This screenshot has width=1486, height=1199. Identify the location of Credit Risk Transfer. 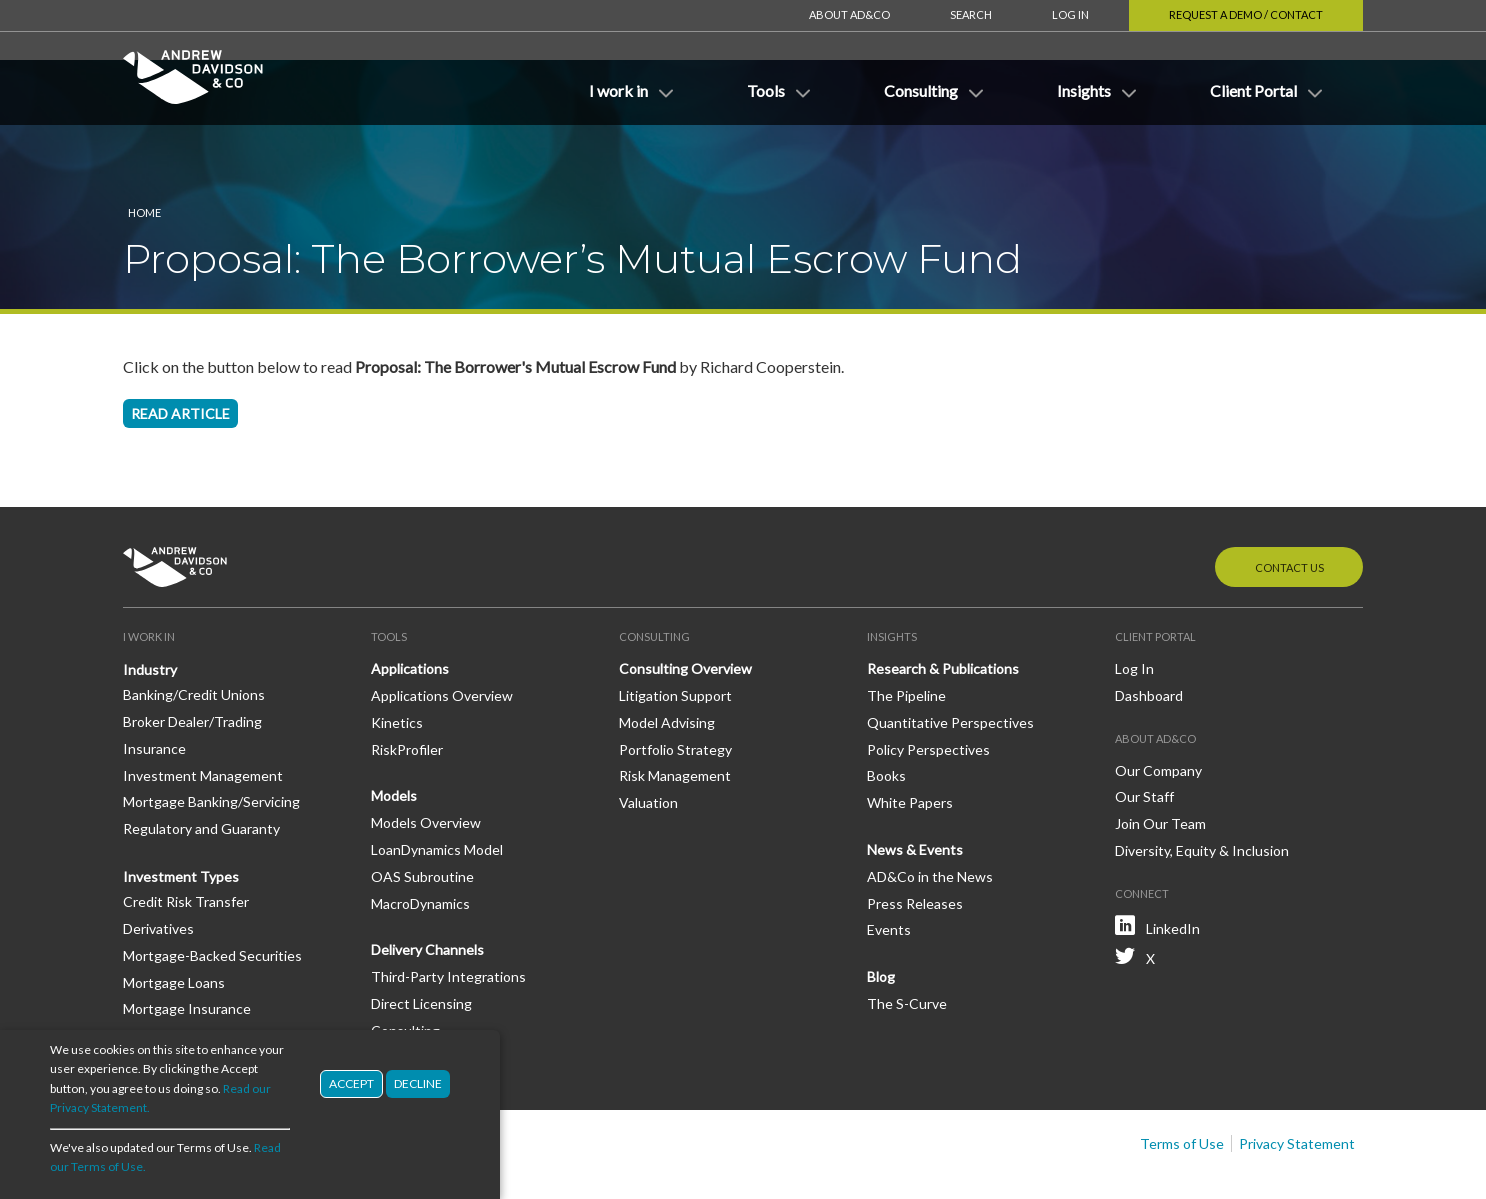
(186, 841).